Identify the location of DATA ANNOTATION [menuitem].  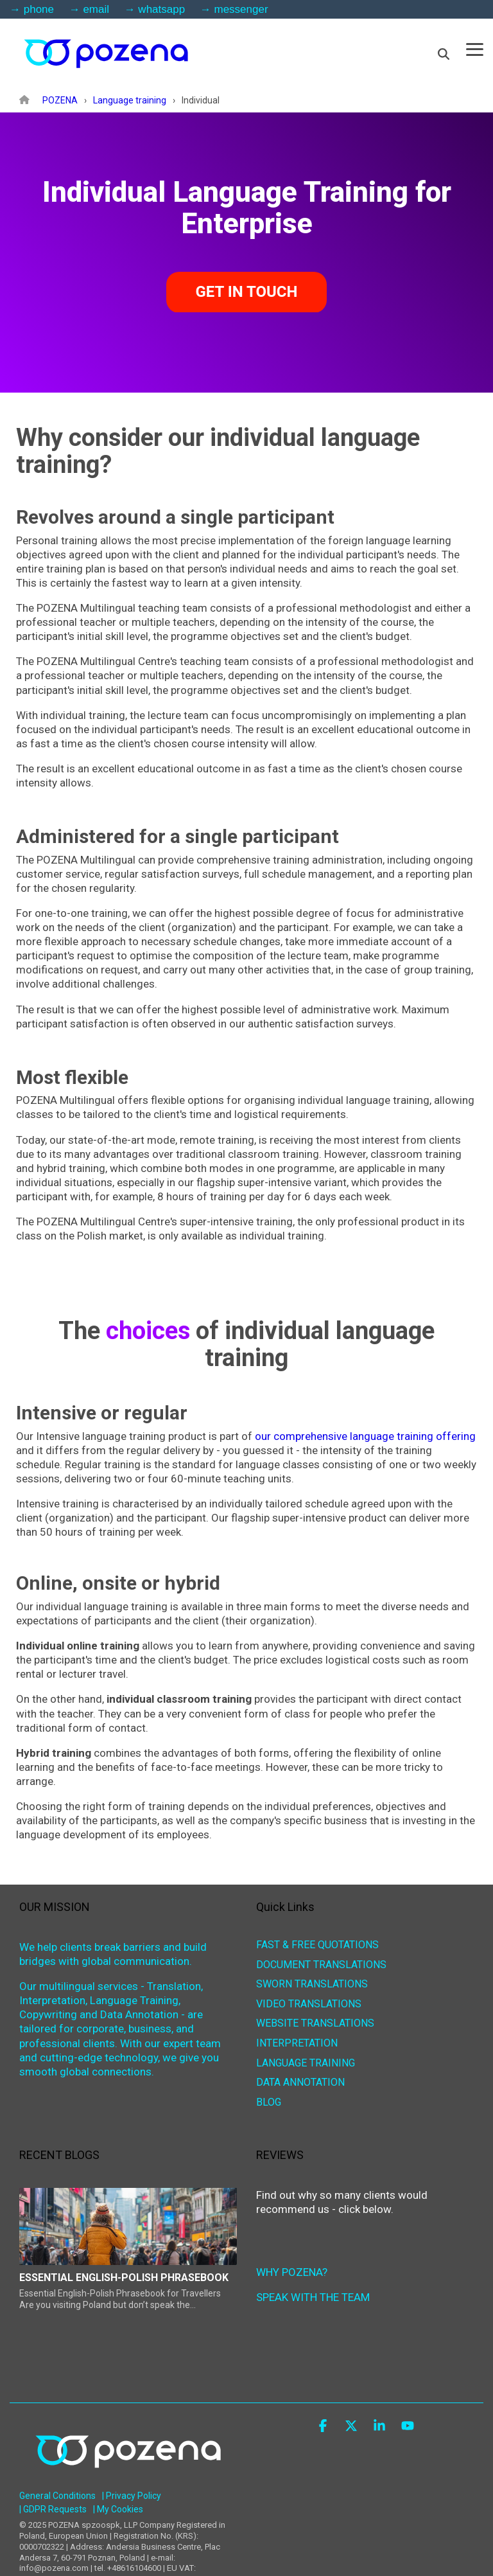
(300, 2082).